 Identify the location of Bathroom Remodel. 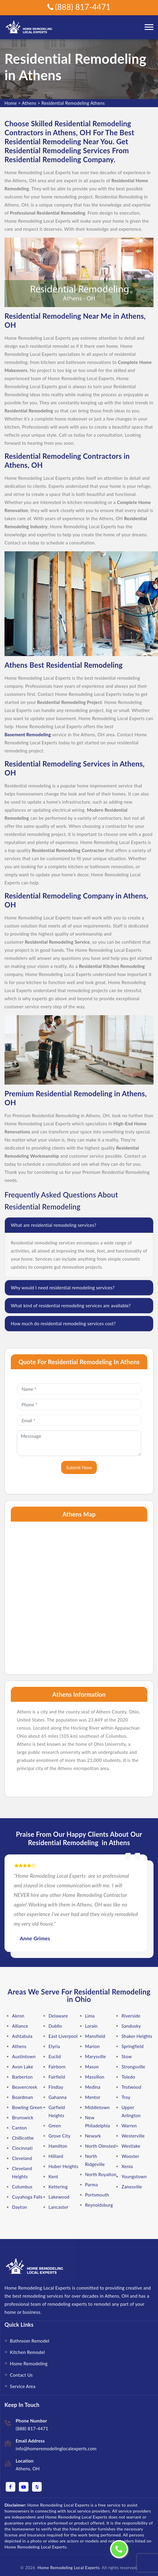
(29, 2340).